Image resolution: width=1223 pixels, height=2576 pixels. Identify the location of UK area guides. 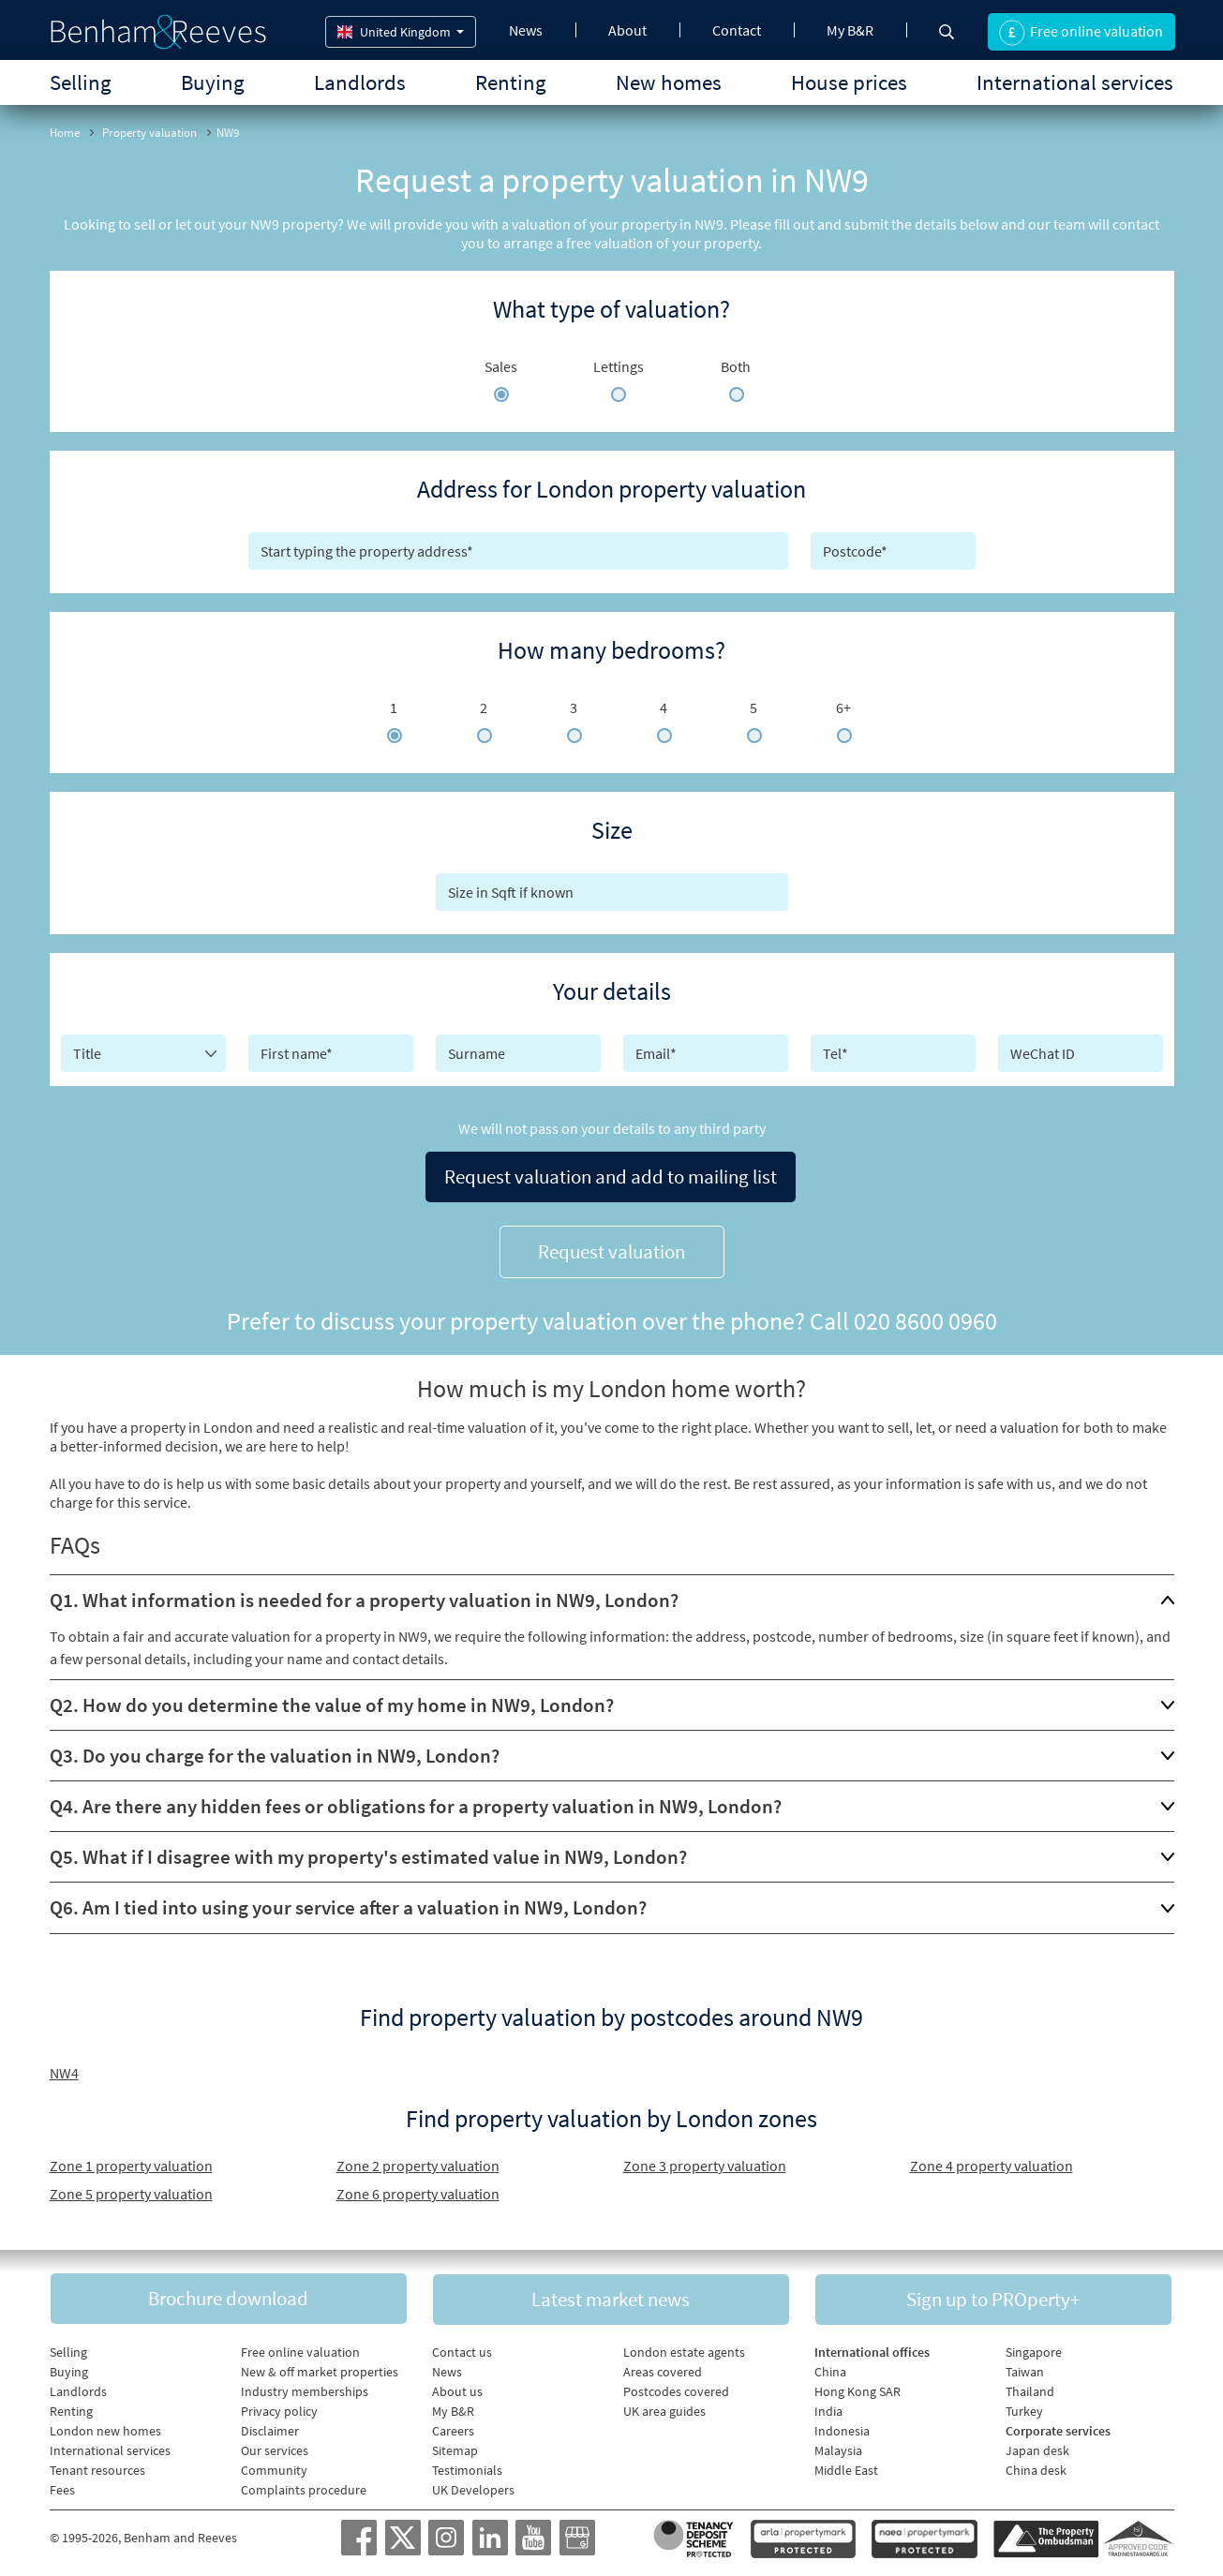
(664, 2405).